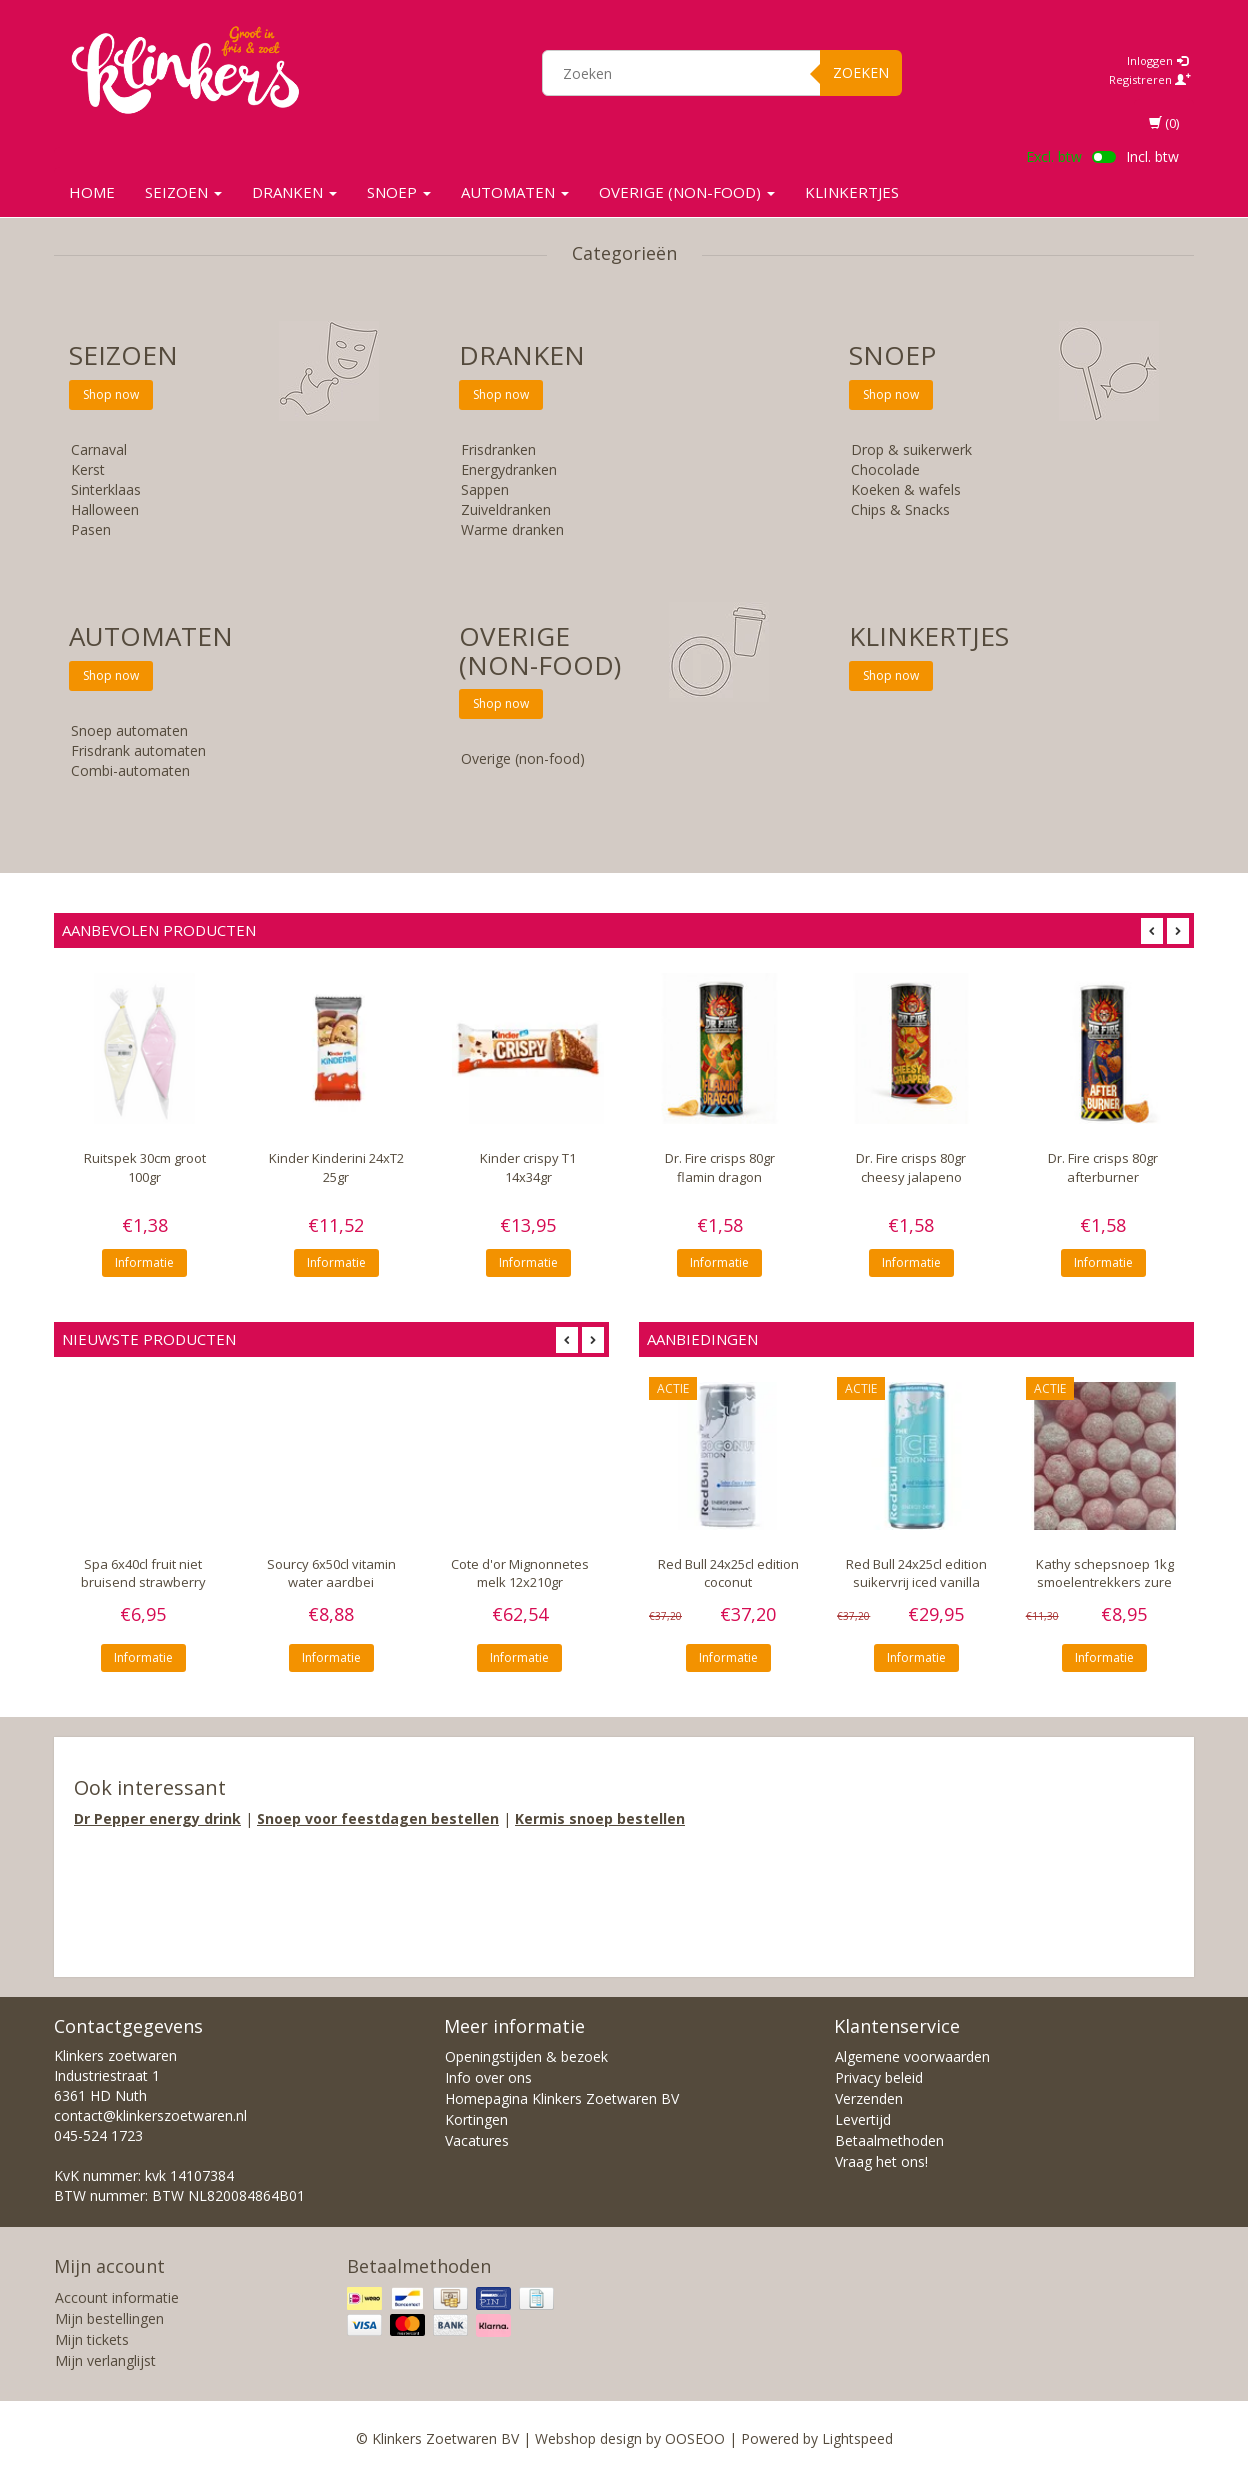 The width and height of the screenshot is (1248, 2476). Describe the element at coordinates (885, 469) in the screenshot. I see `Chocolade` at that location.